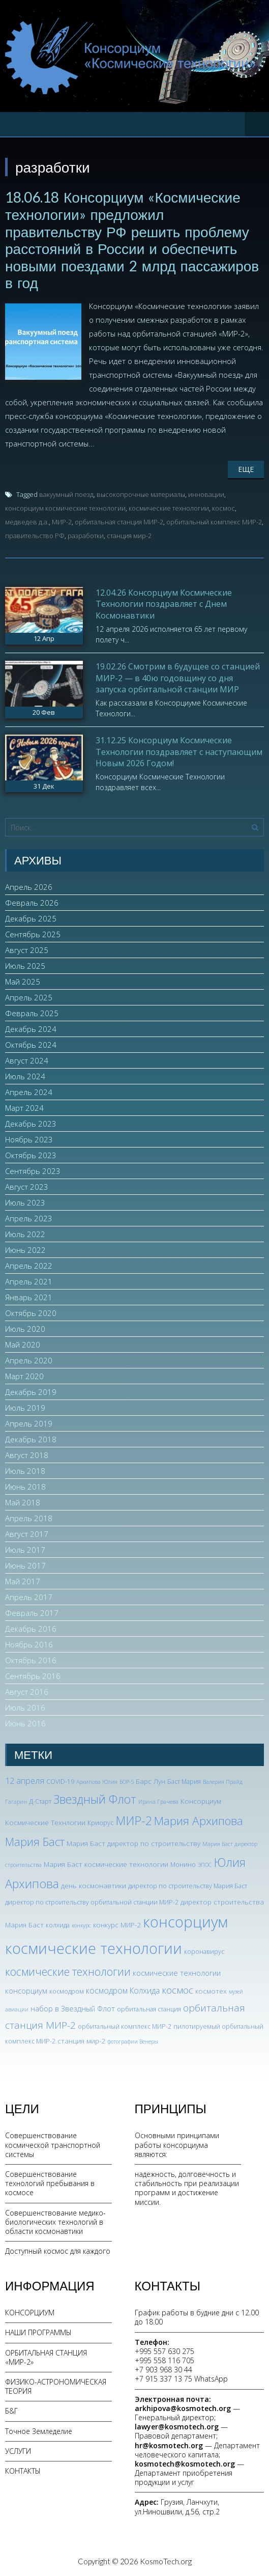 The height and width of the screenshot is (2576, 269). I want to click on космические технологии, so click(169, 508).